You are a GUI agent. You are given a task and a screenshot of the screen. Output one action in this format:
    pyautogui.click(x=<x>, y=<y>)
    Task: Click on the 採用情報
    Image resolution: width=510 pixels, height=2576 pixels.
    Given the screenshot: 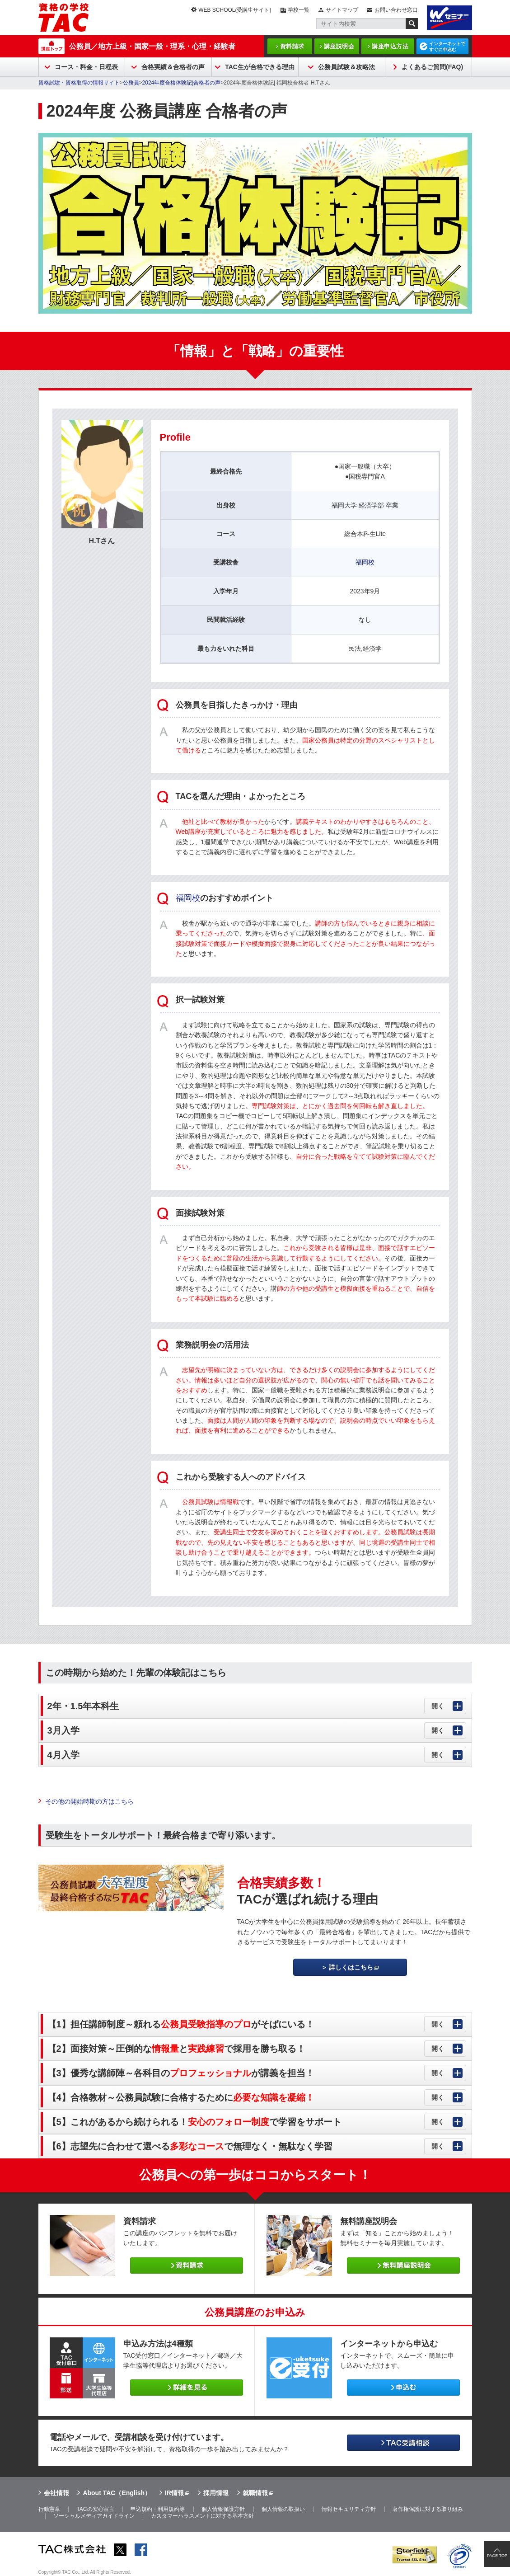 What is the action you would take?
    pyautogui.click(x=216, y=2492)
    